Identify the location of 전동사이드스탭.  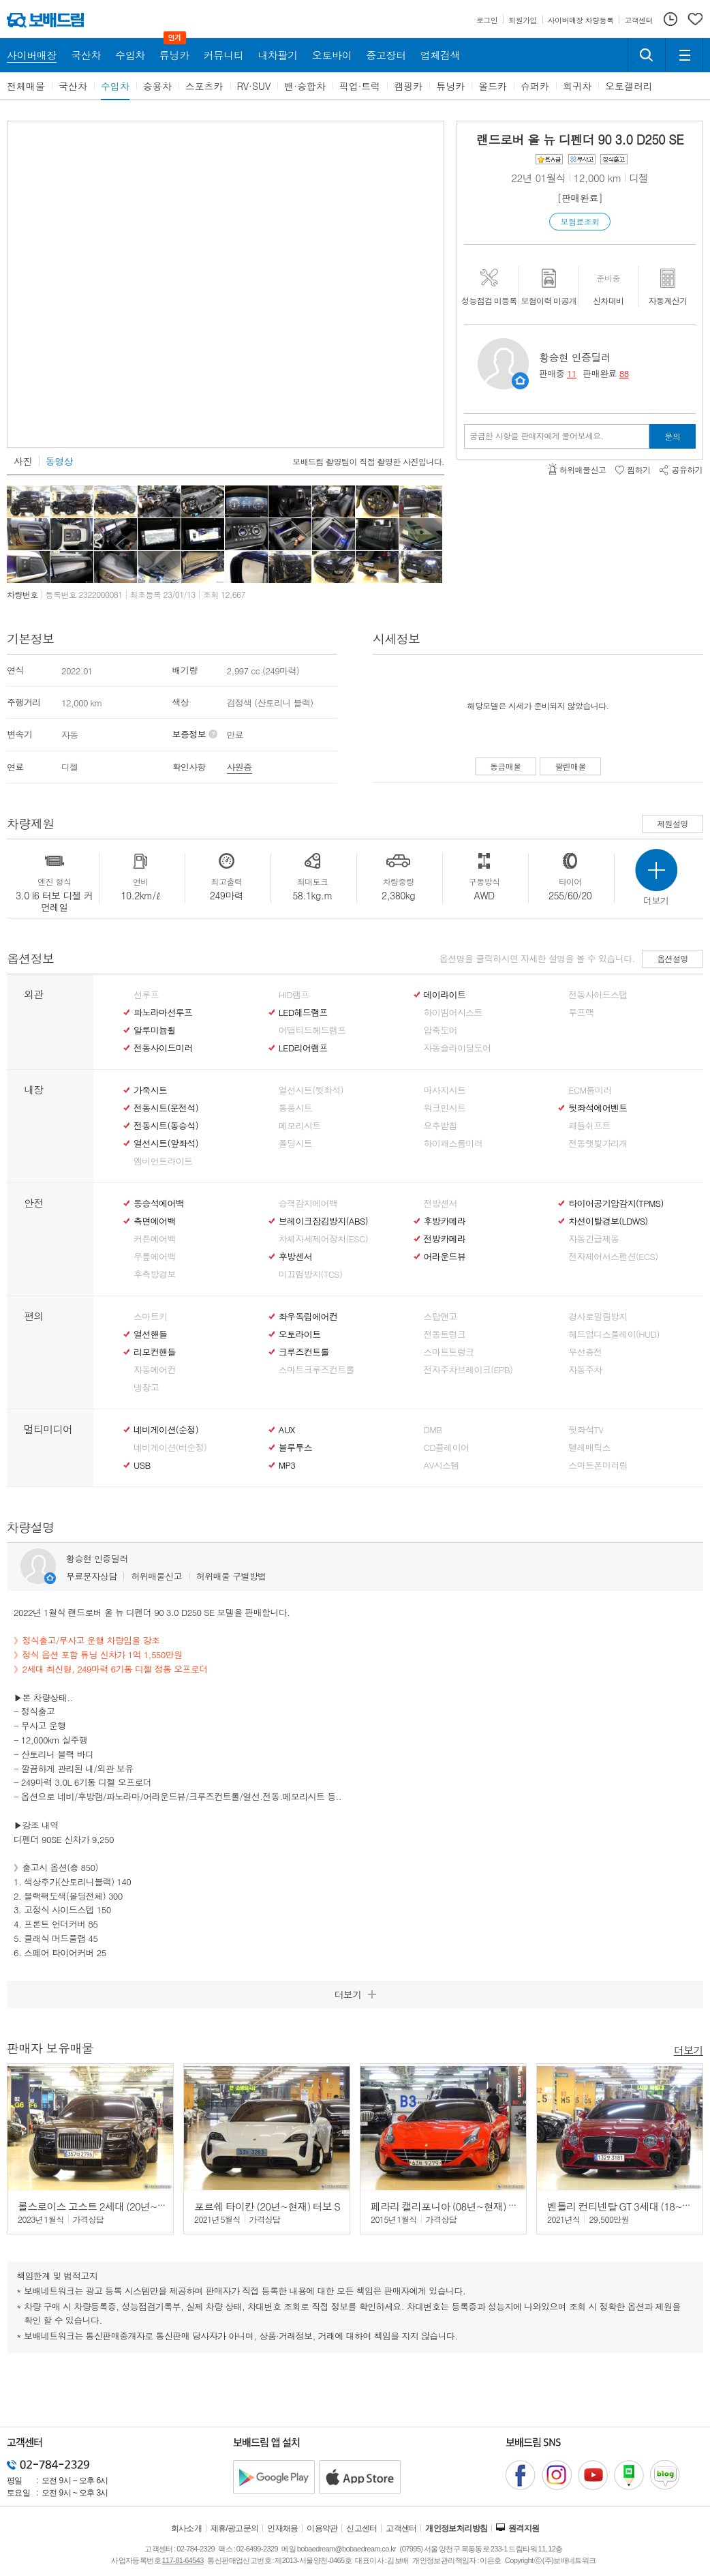
(597, 995).